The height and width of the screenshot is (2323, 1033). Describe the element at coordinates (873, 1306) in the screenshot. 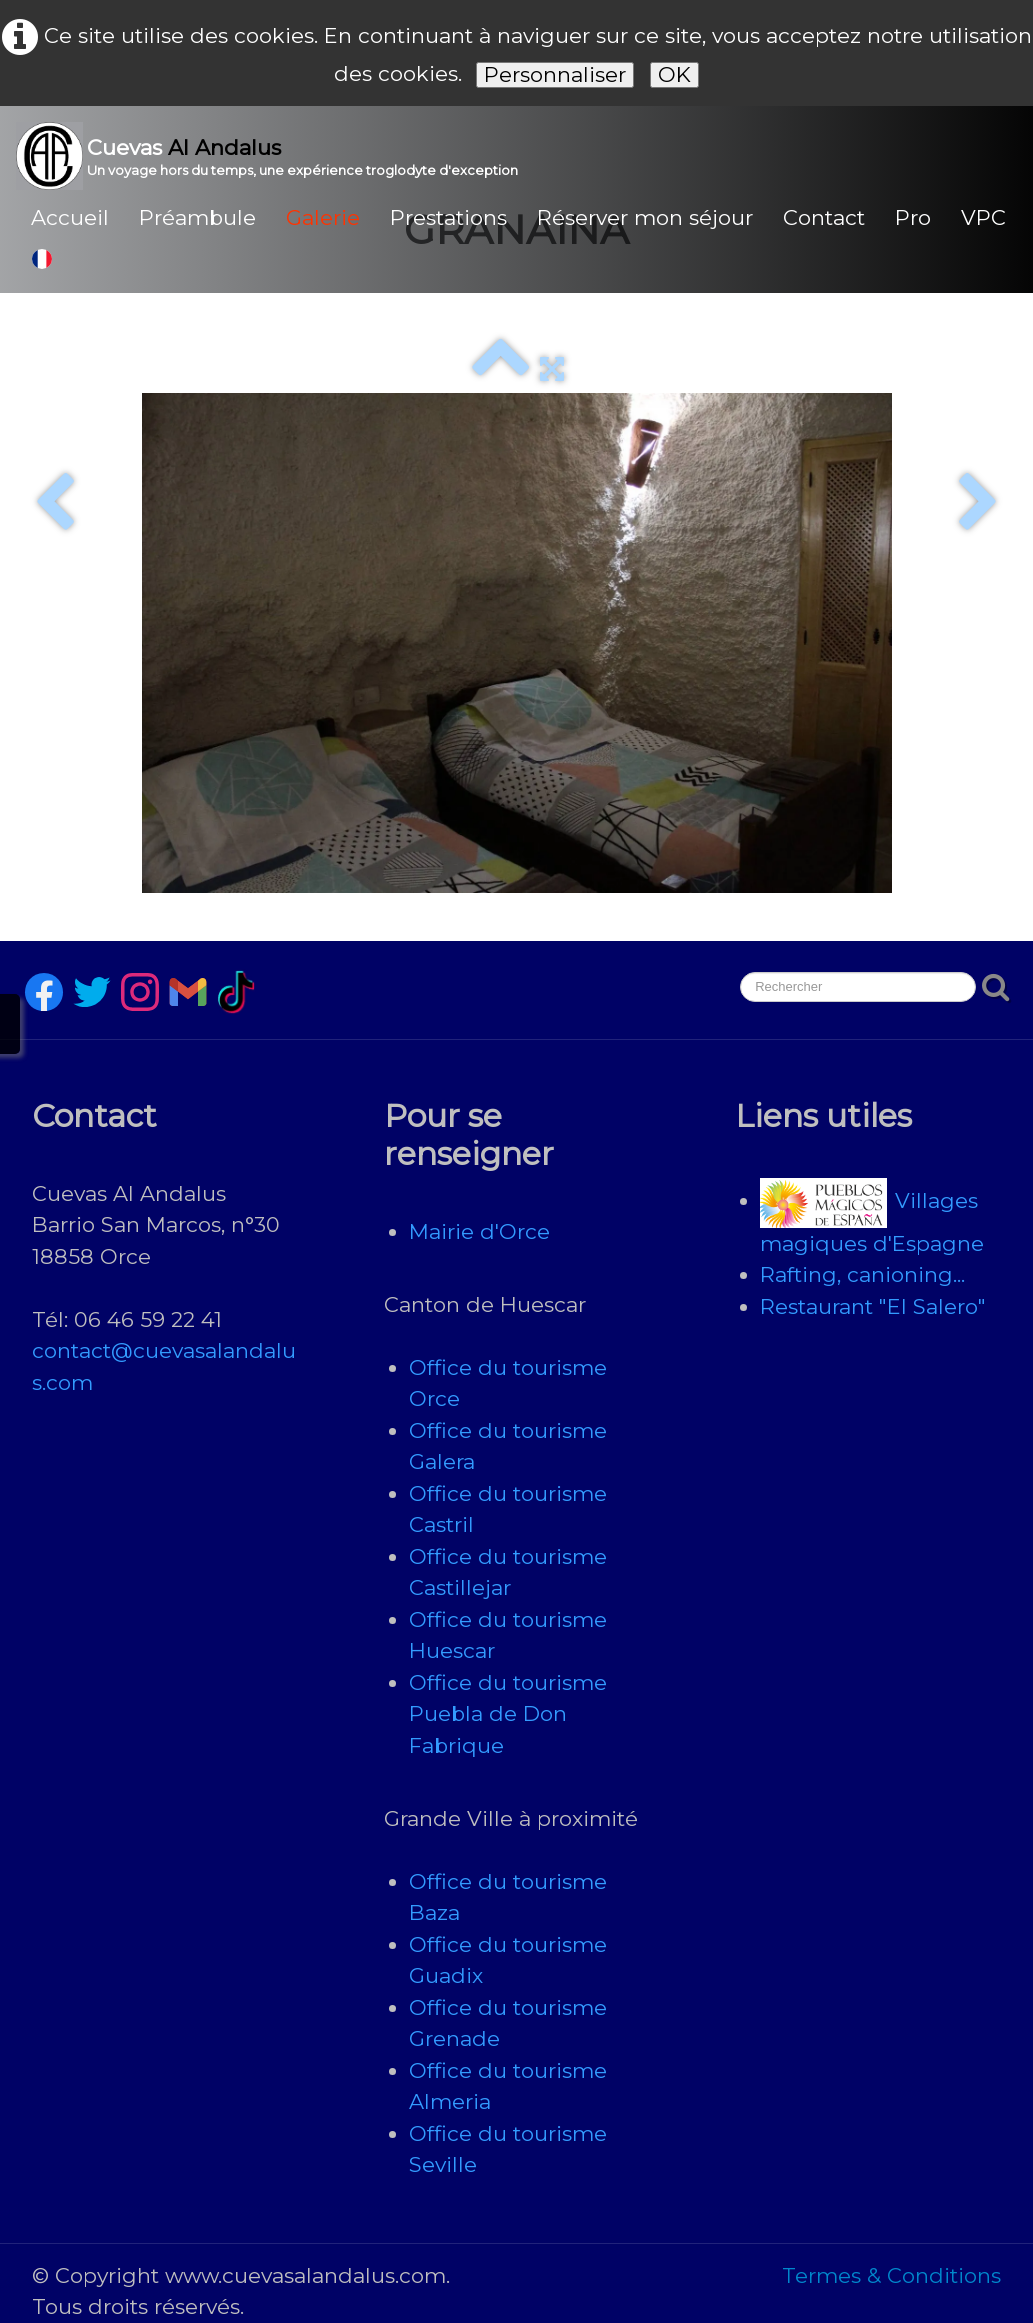

I see `Restaurant "El Salero"` at that location.